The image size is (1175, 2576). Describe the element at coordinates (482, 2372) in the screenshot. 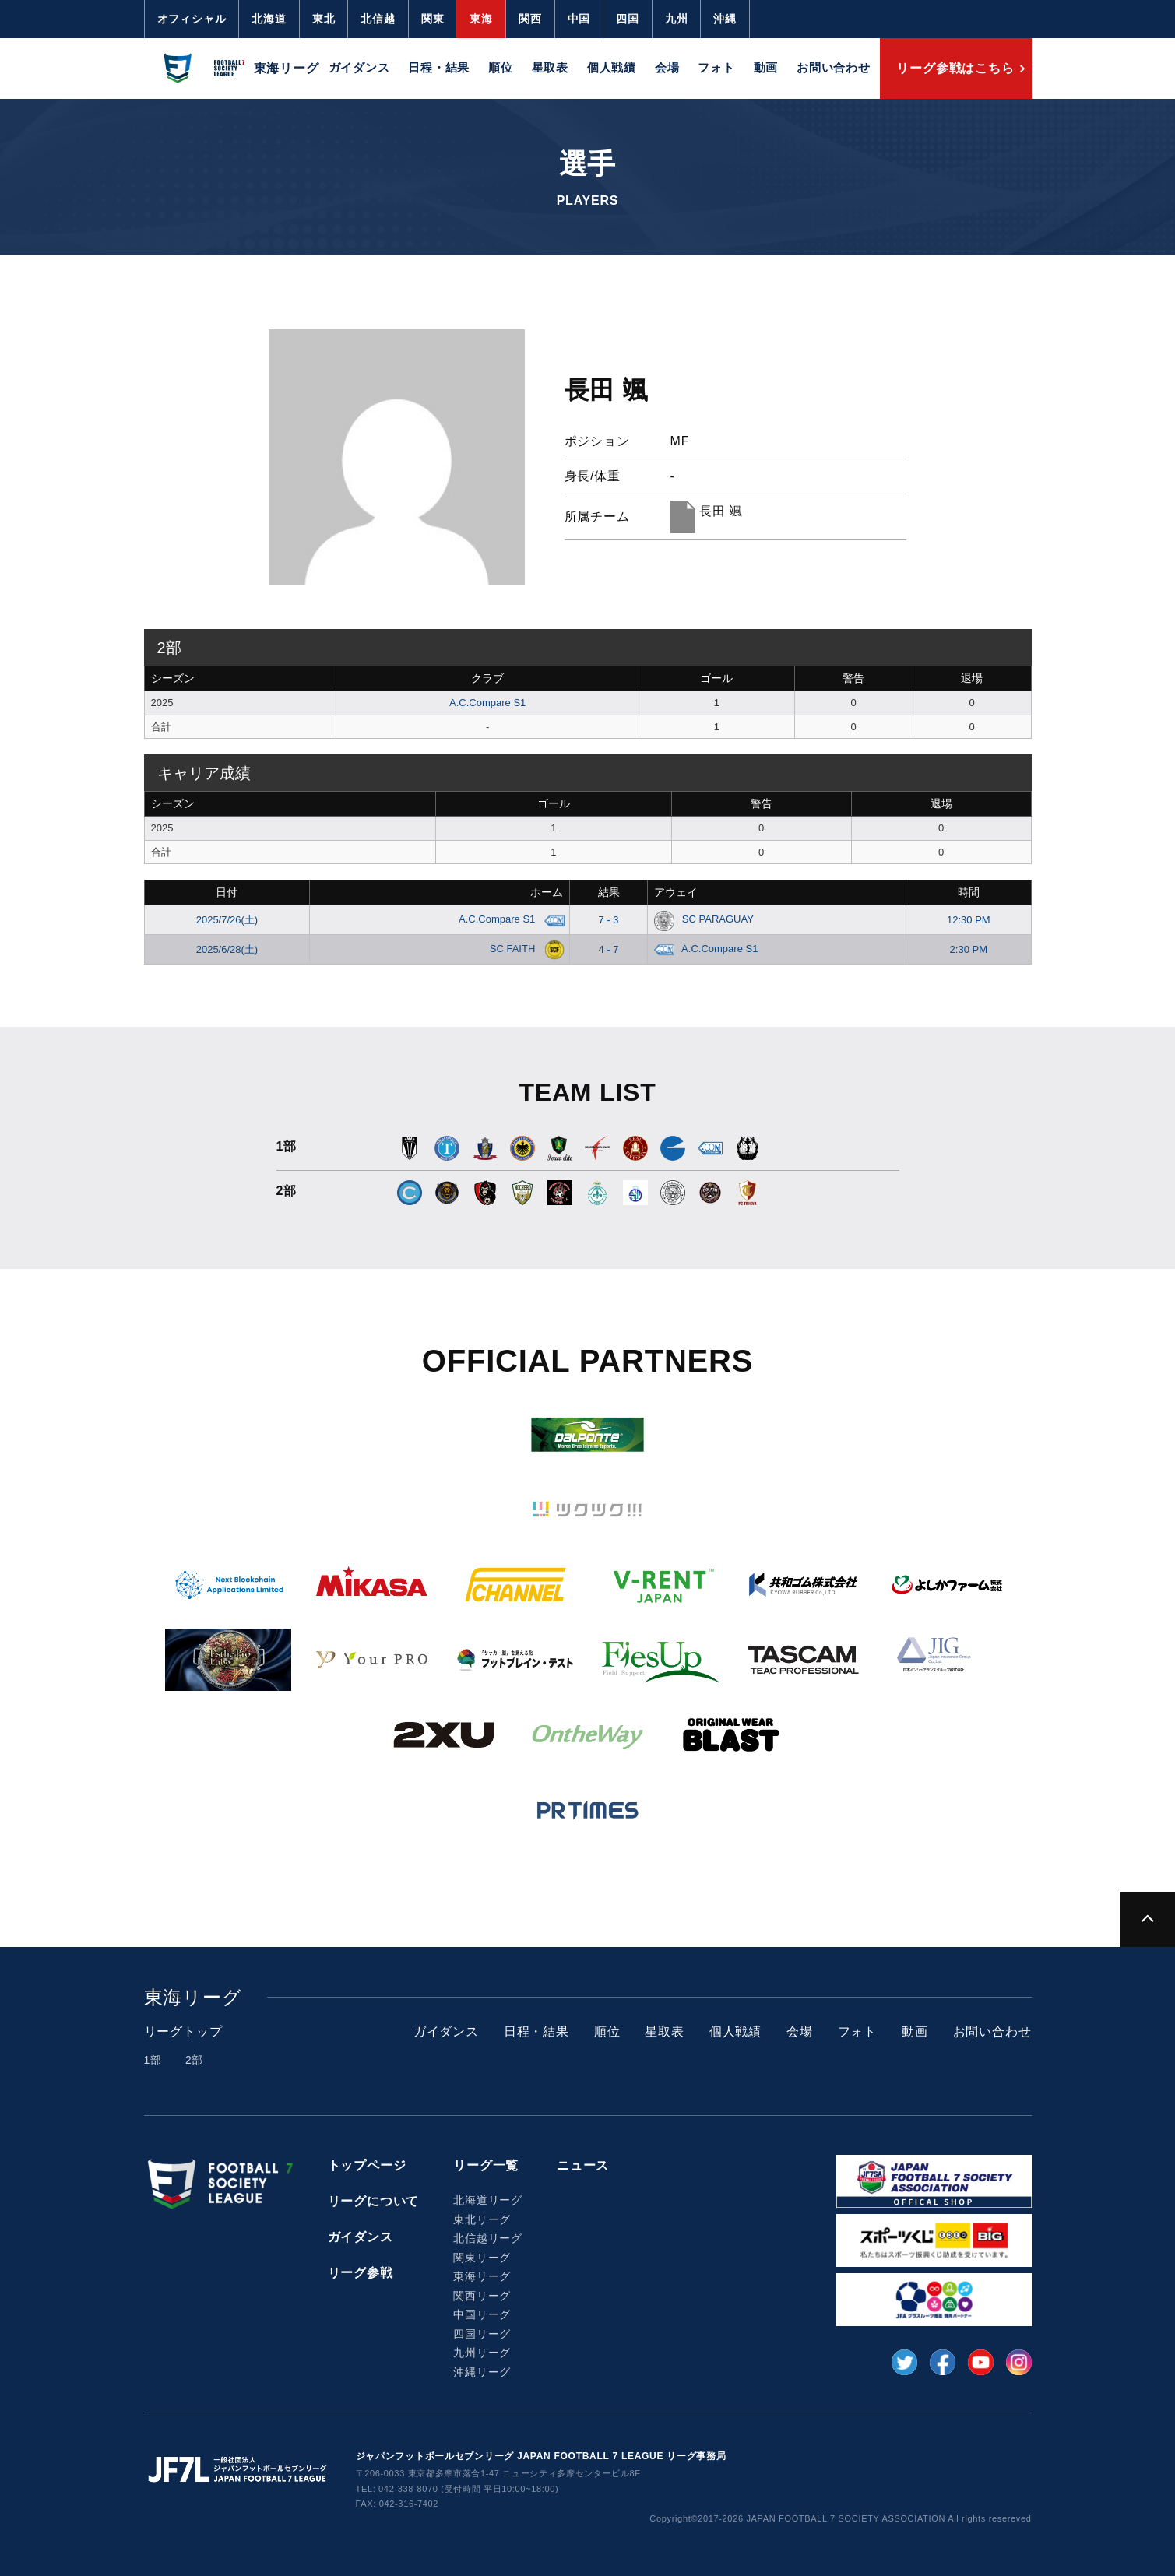

I see `沖縄リーグ` at that location.